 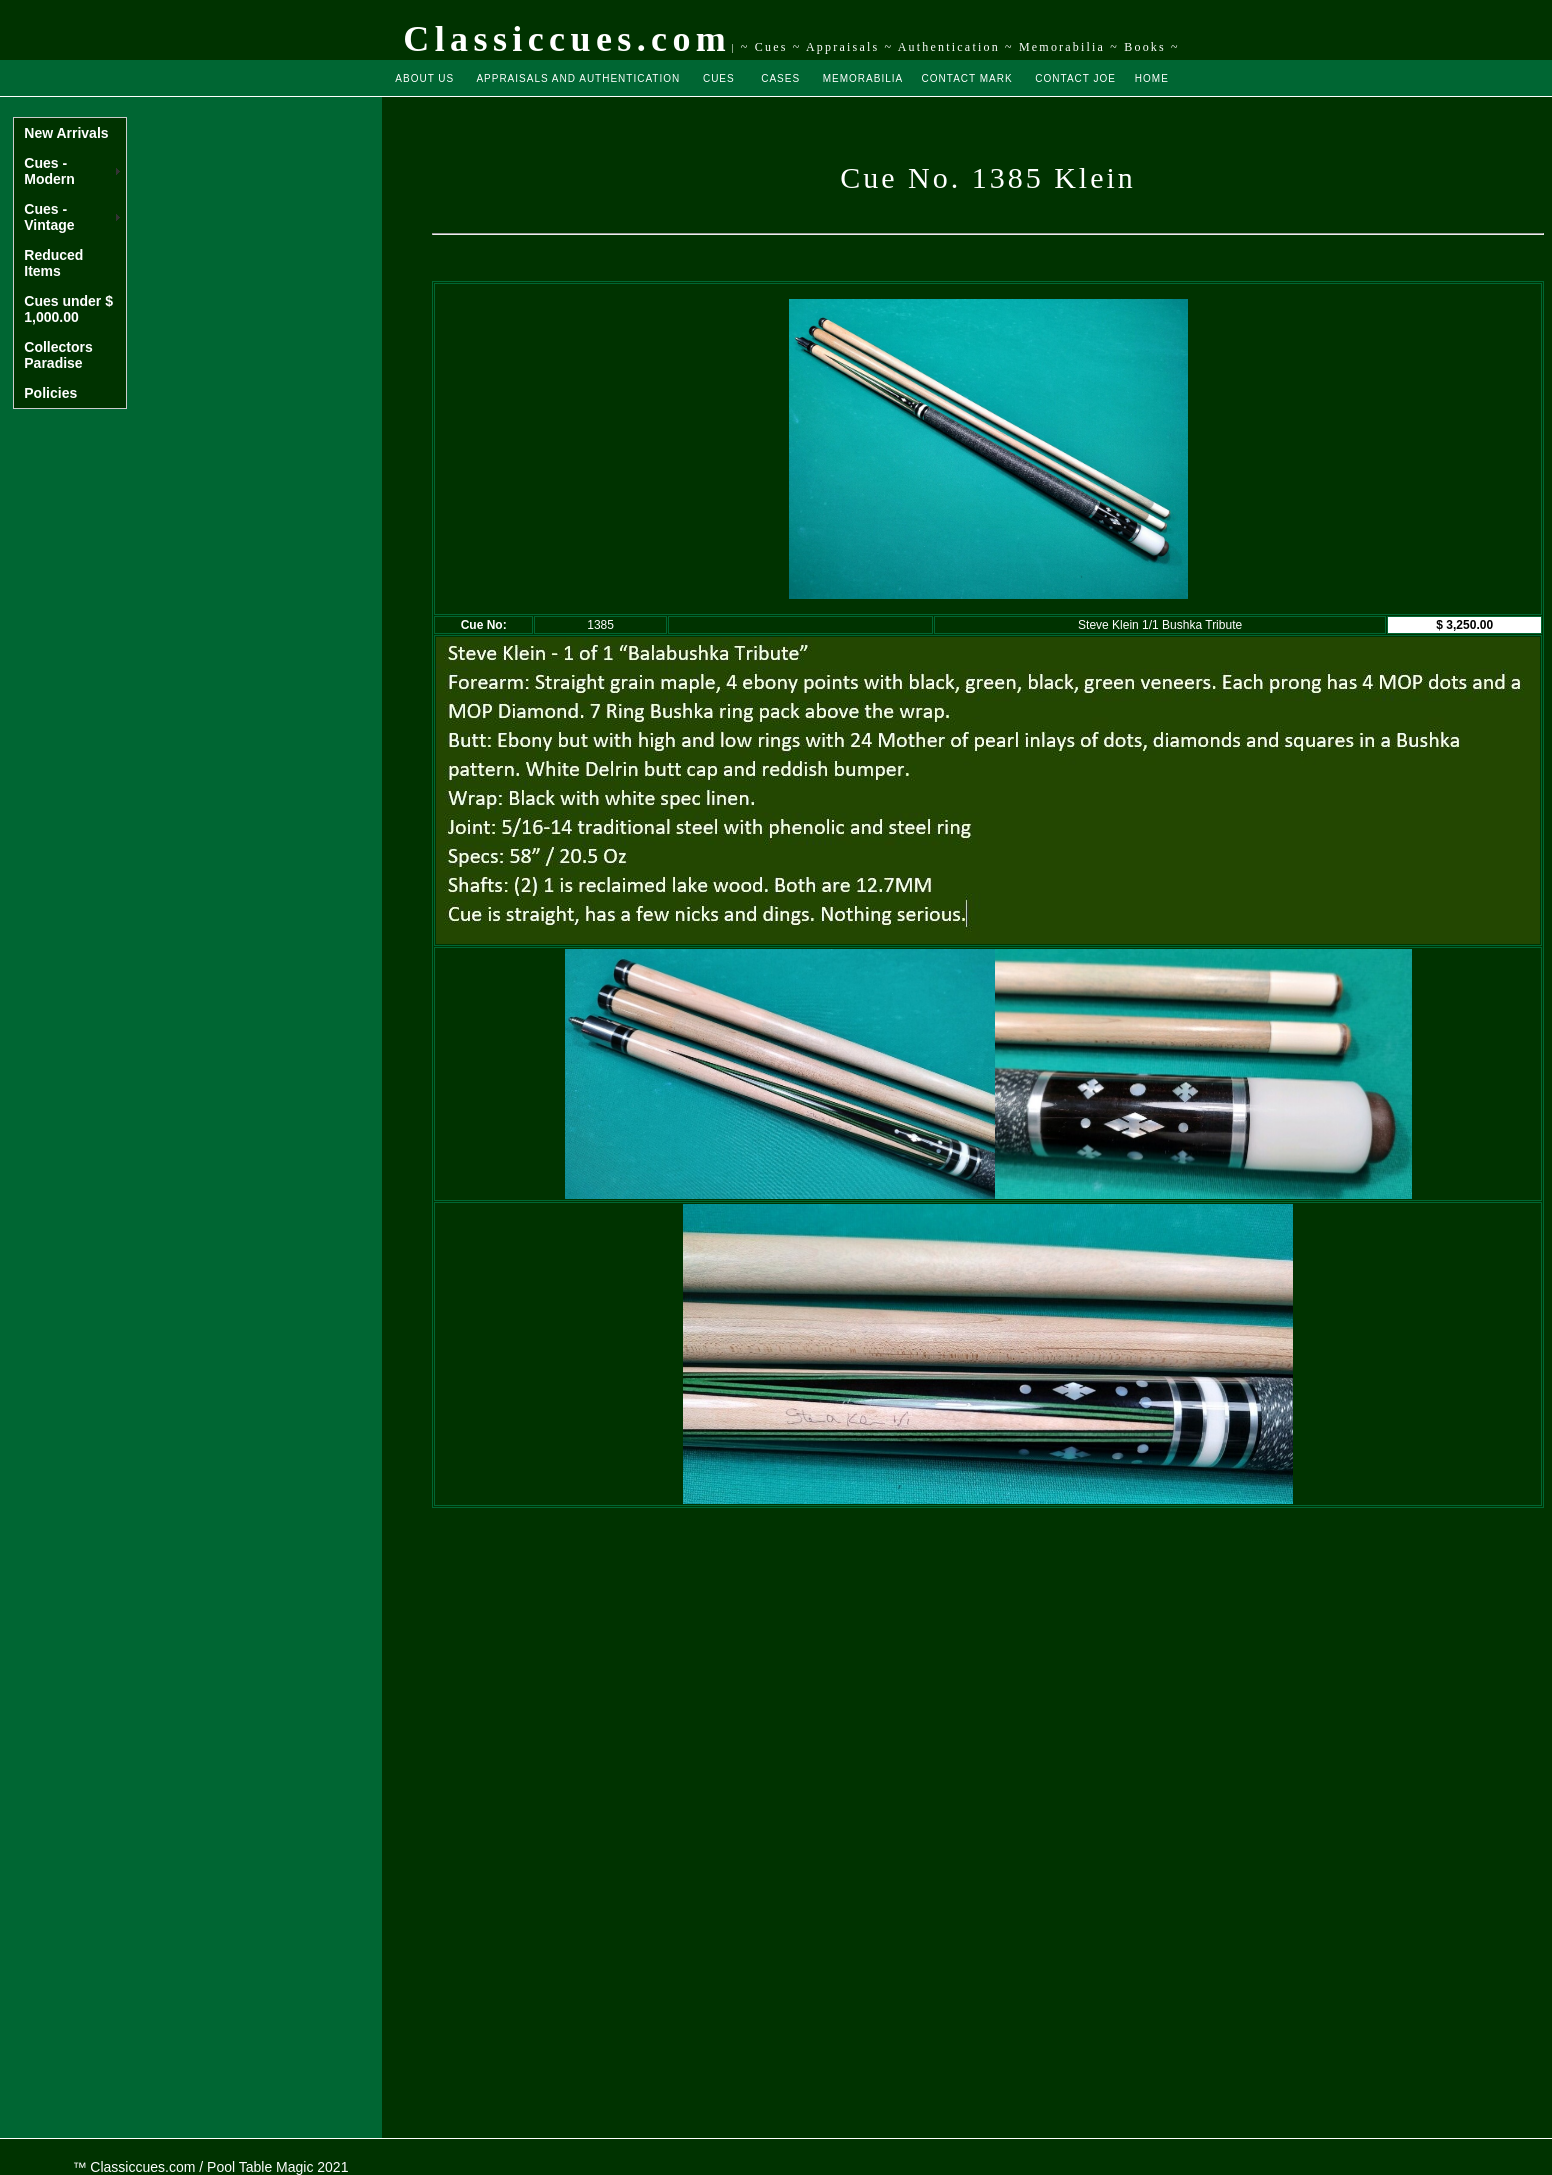 What do you see at coordinates (424, 78) in the screenshot?
I see `ABOUT US` at bounding box center [424, 78].